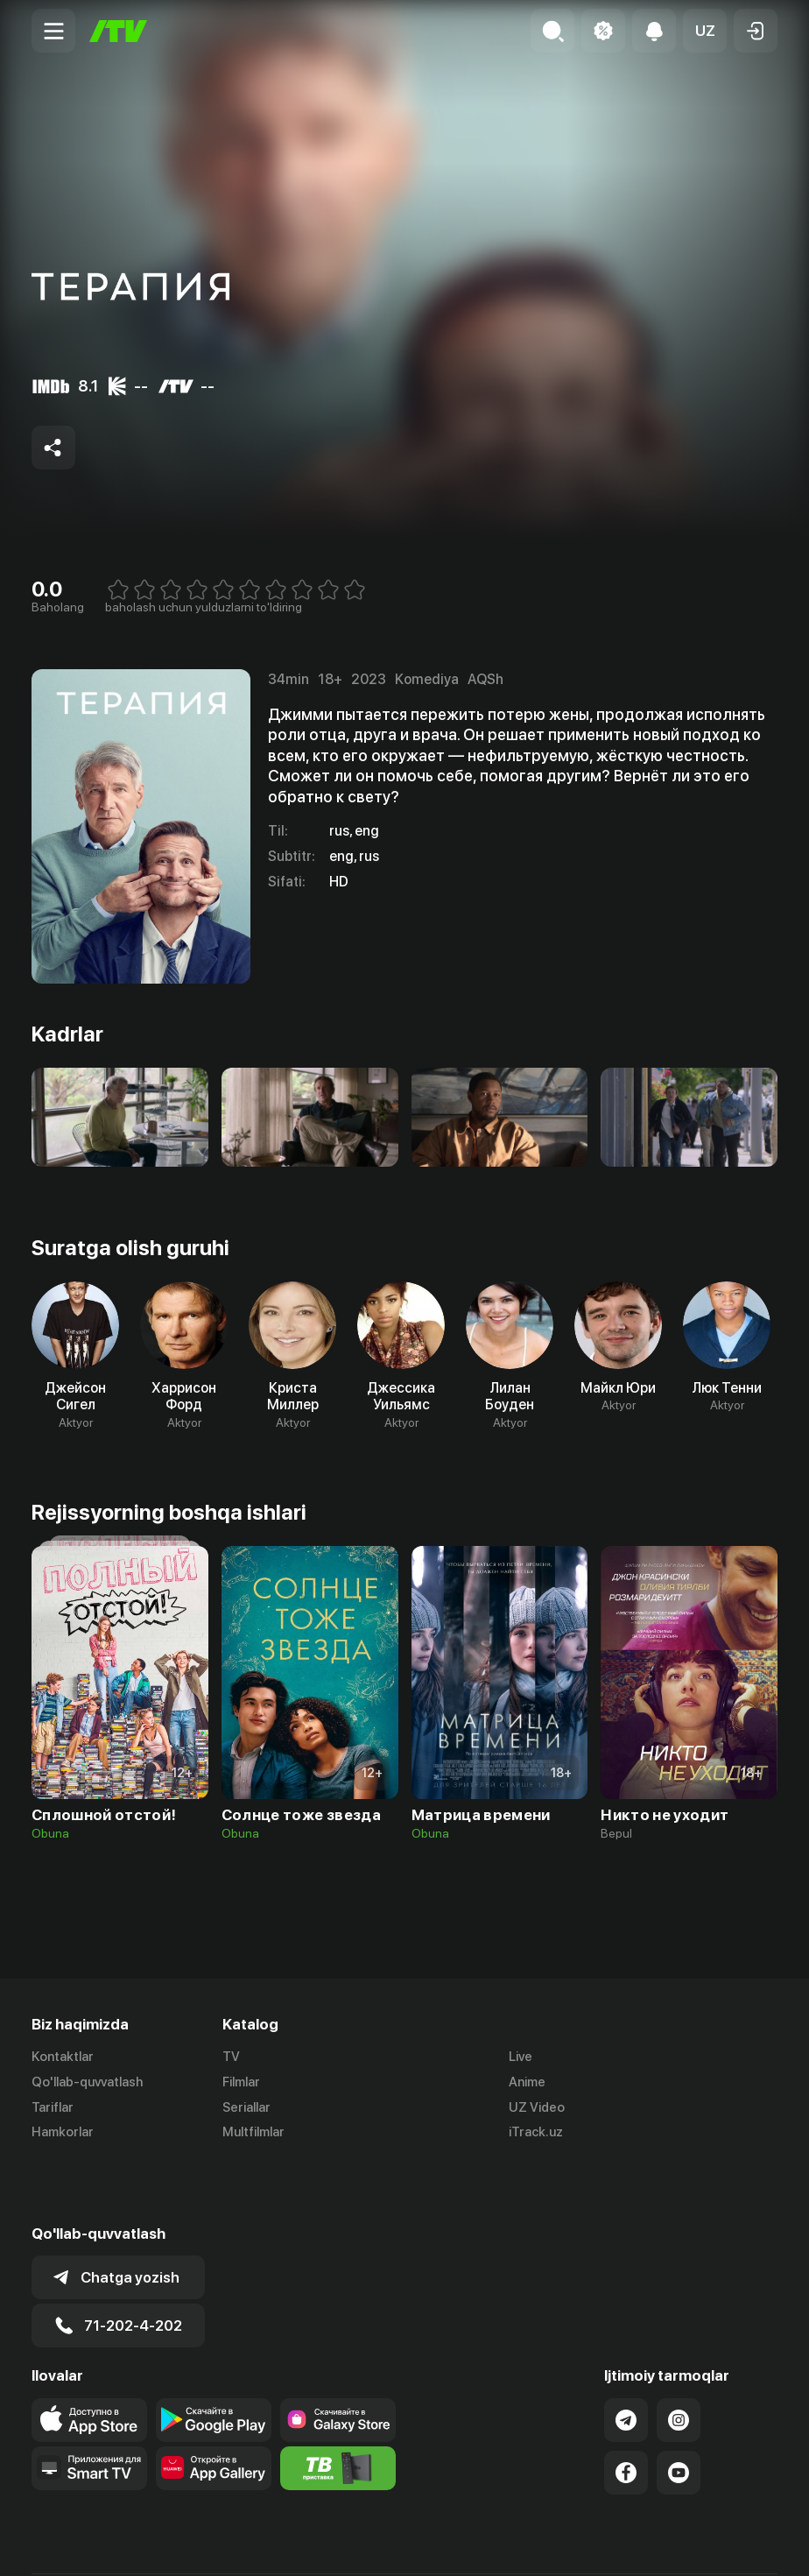  What do you see at coordinates (63, 2056) in the screenshot?
I see `Kontaktlar` at bounding box center [63, 2056].